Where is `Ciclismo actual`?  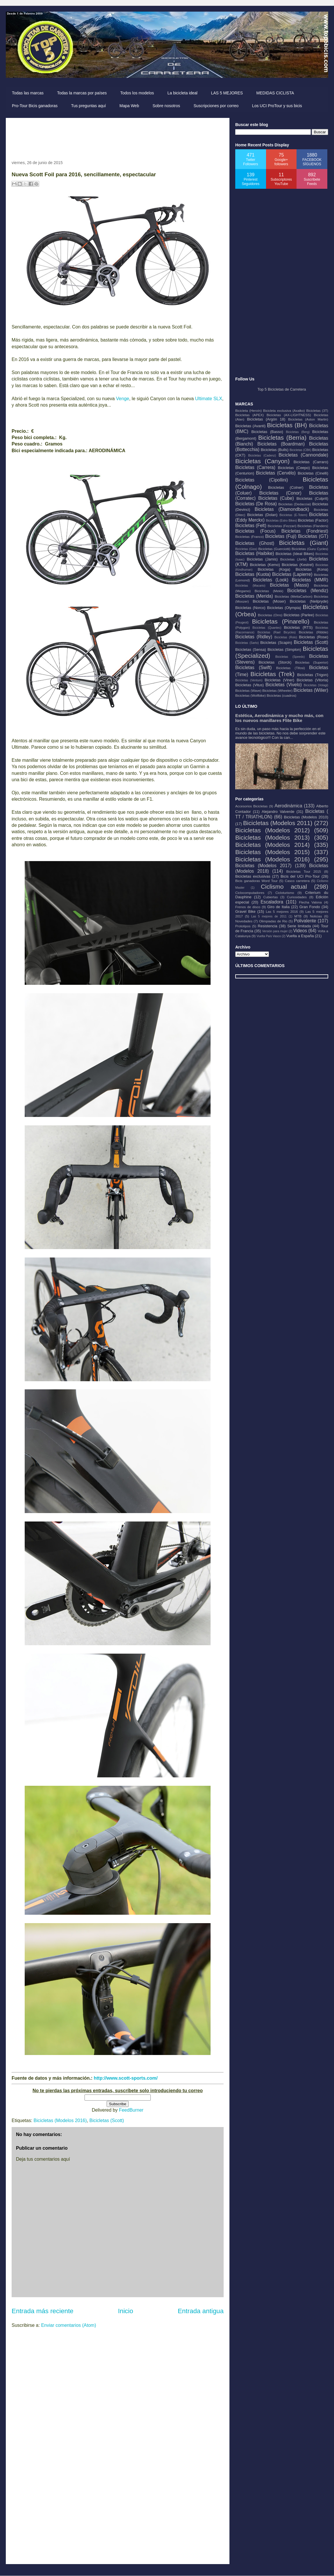
Ciclismo actual is located at coordinates (284, 886).